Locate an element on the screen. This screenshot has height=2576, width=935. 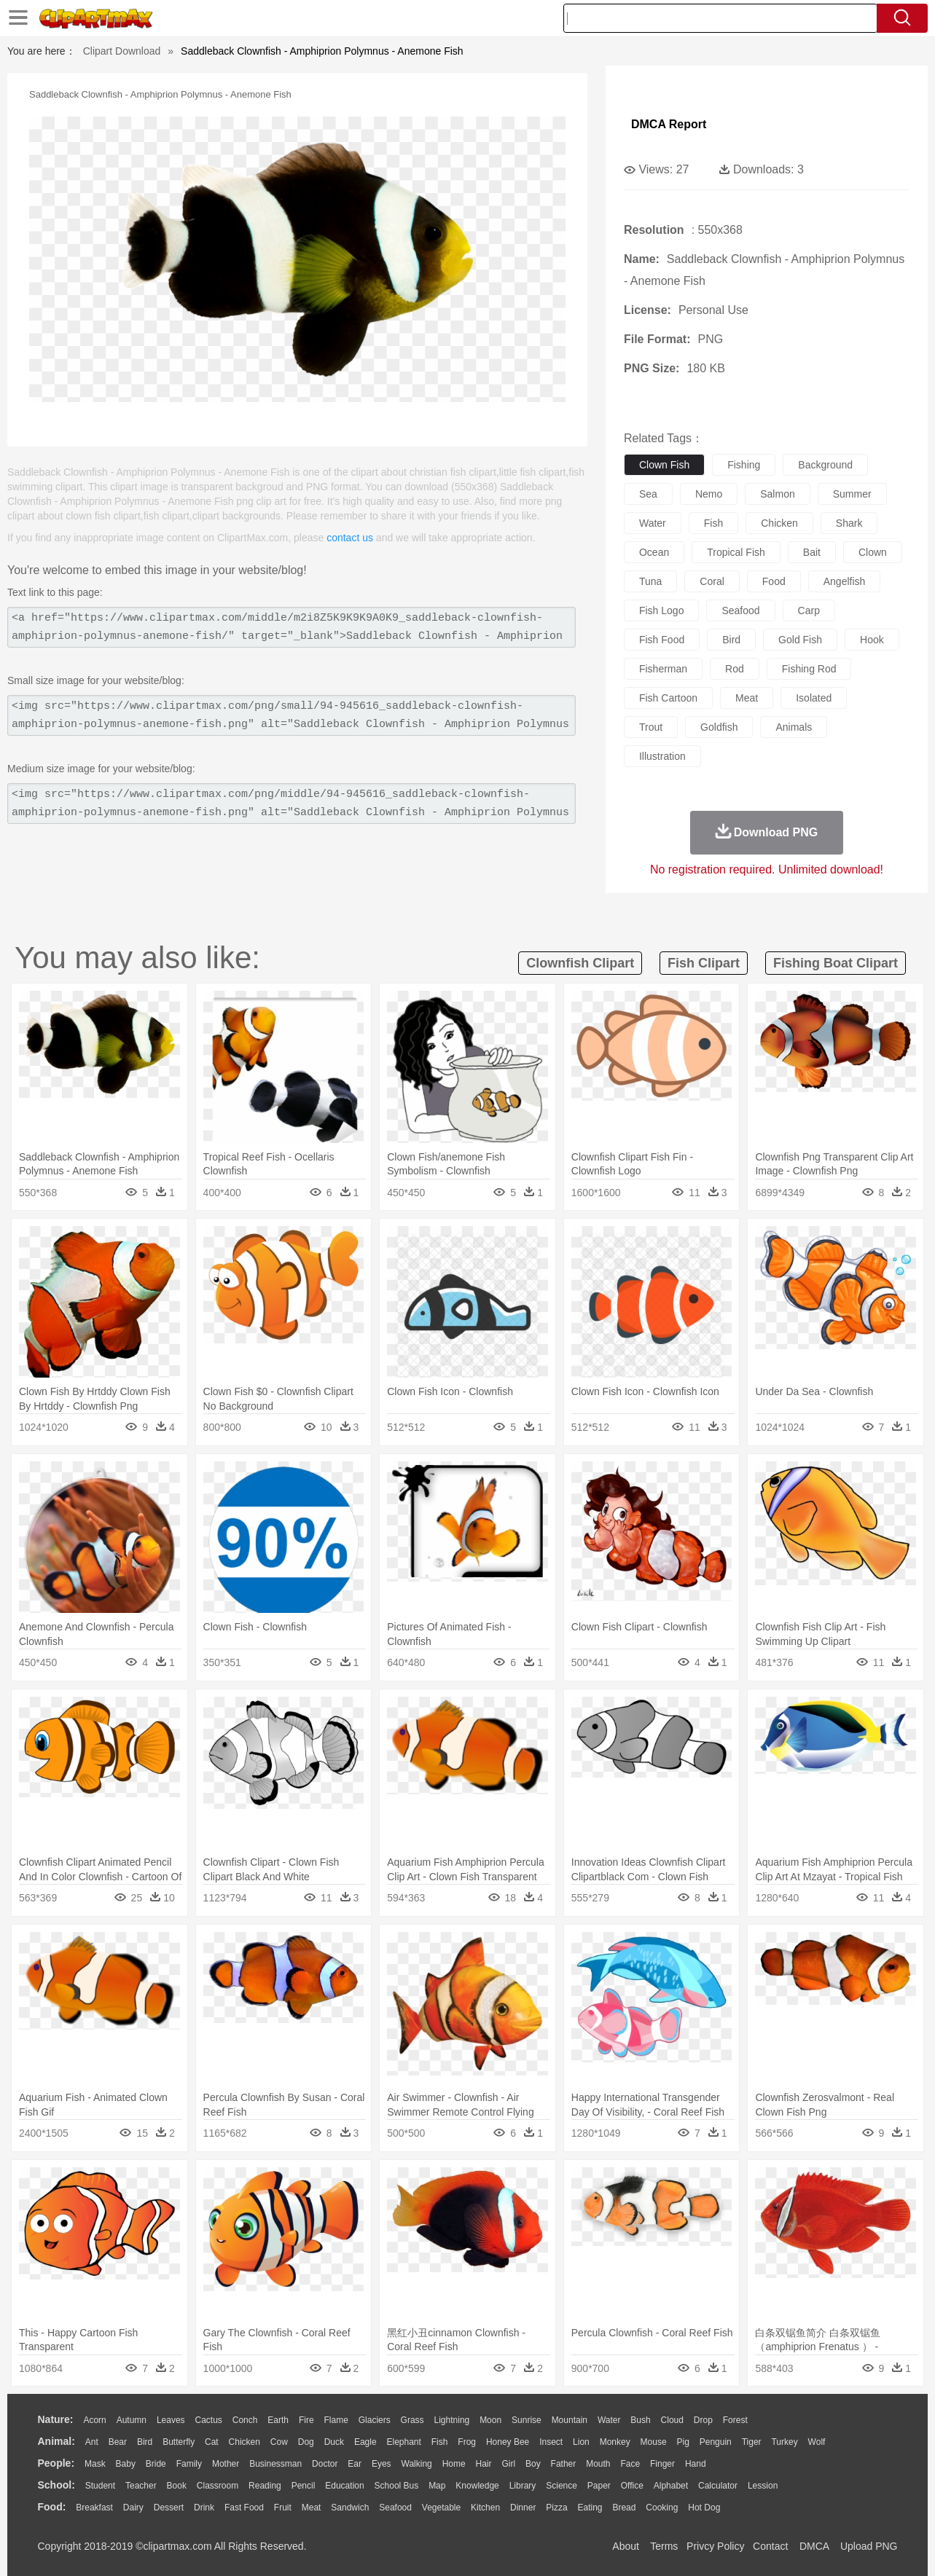
Bird is located at coordinates (144, 2442).